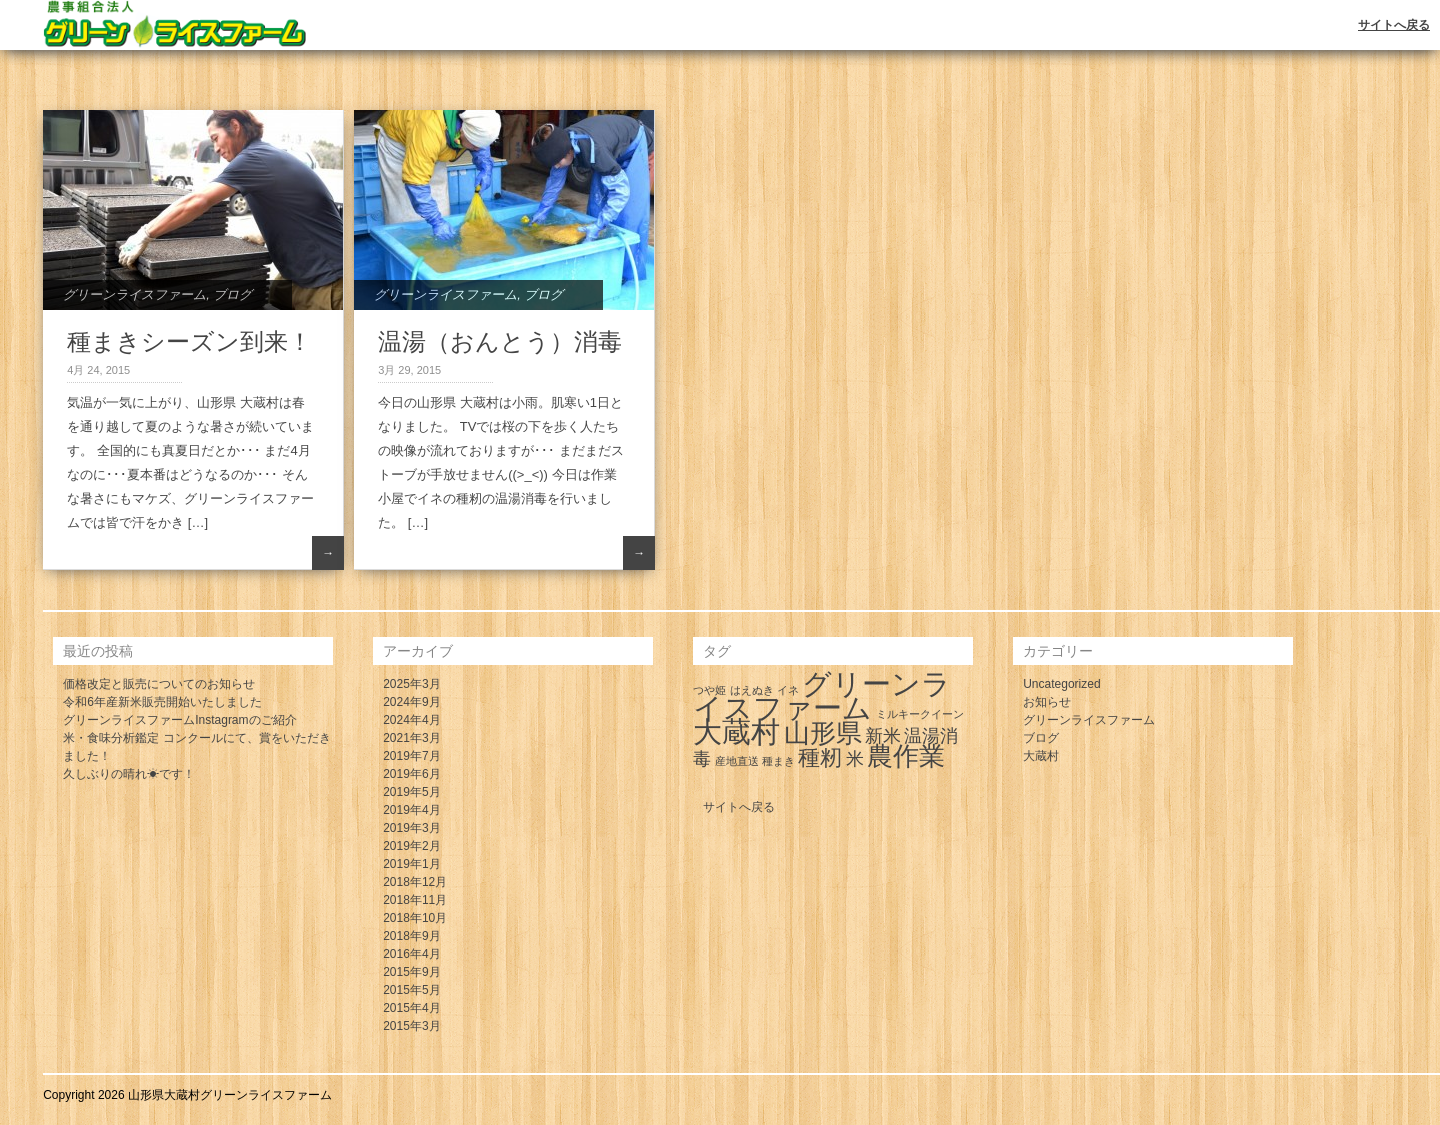 The width and height of the screenshot is (1440, 1125). Describe the element at coordinates (411, 810) in the screenshot. I see `2019年4月` at that location.